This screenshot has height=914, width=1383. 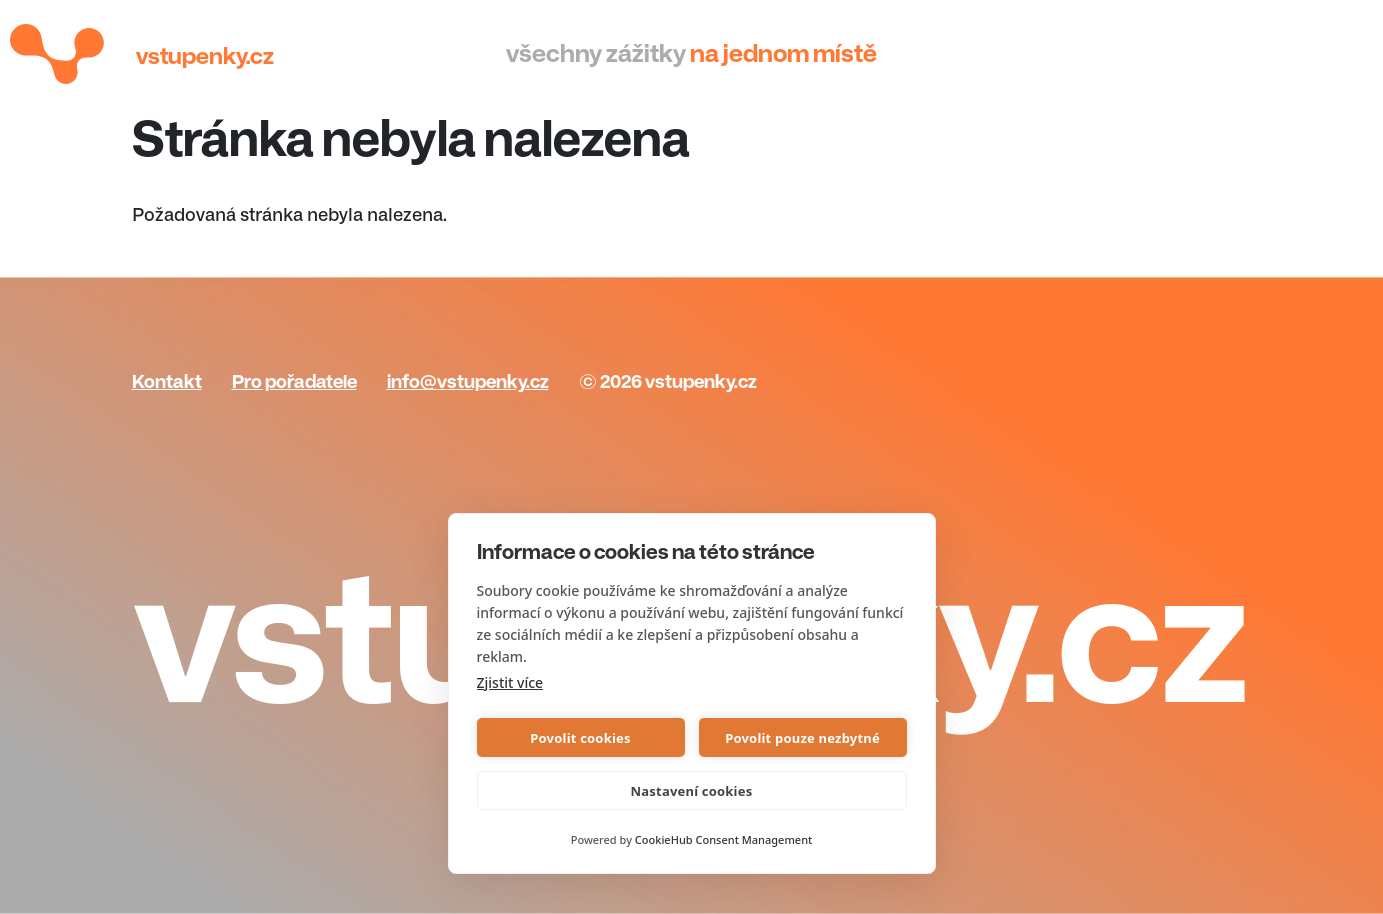 I want to click on Zjistit více, so click(x=510, y=682).